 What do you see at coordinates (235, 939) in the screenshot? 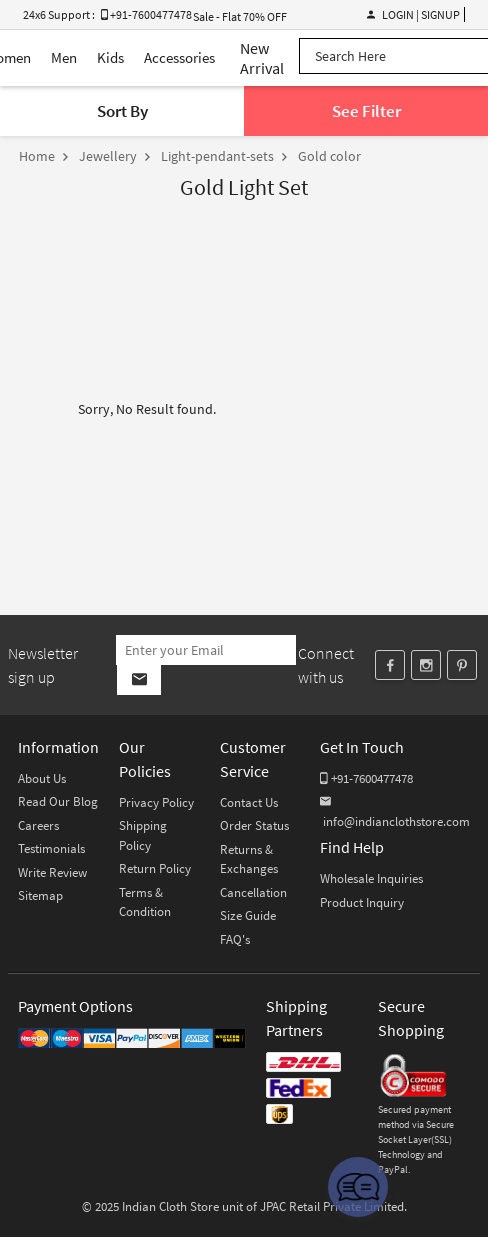
I see `FAQ's` at bounding box center [235, 939].